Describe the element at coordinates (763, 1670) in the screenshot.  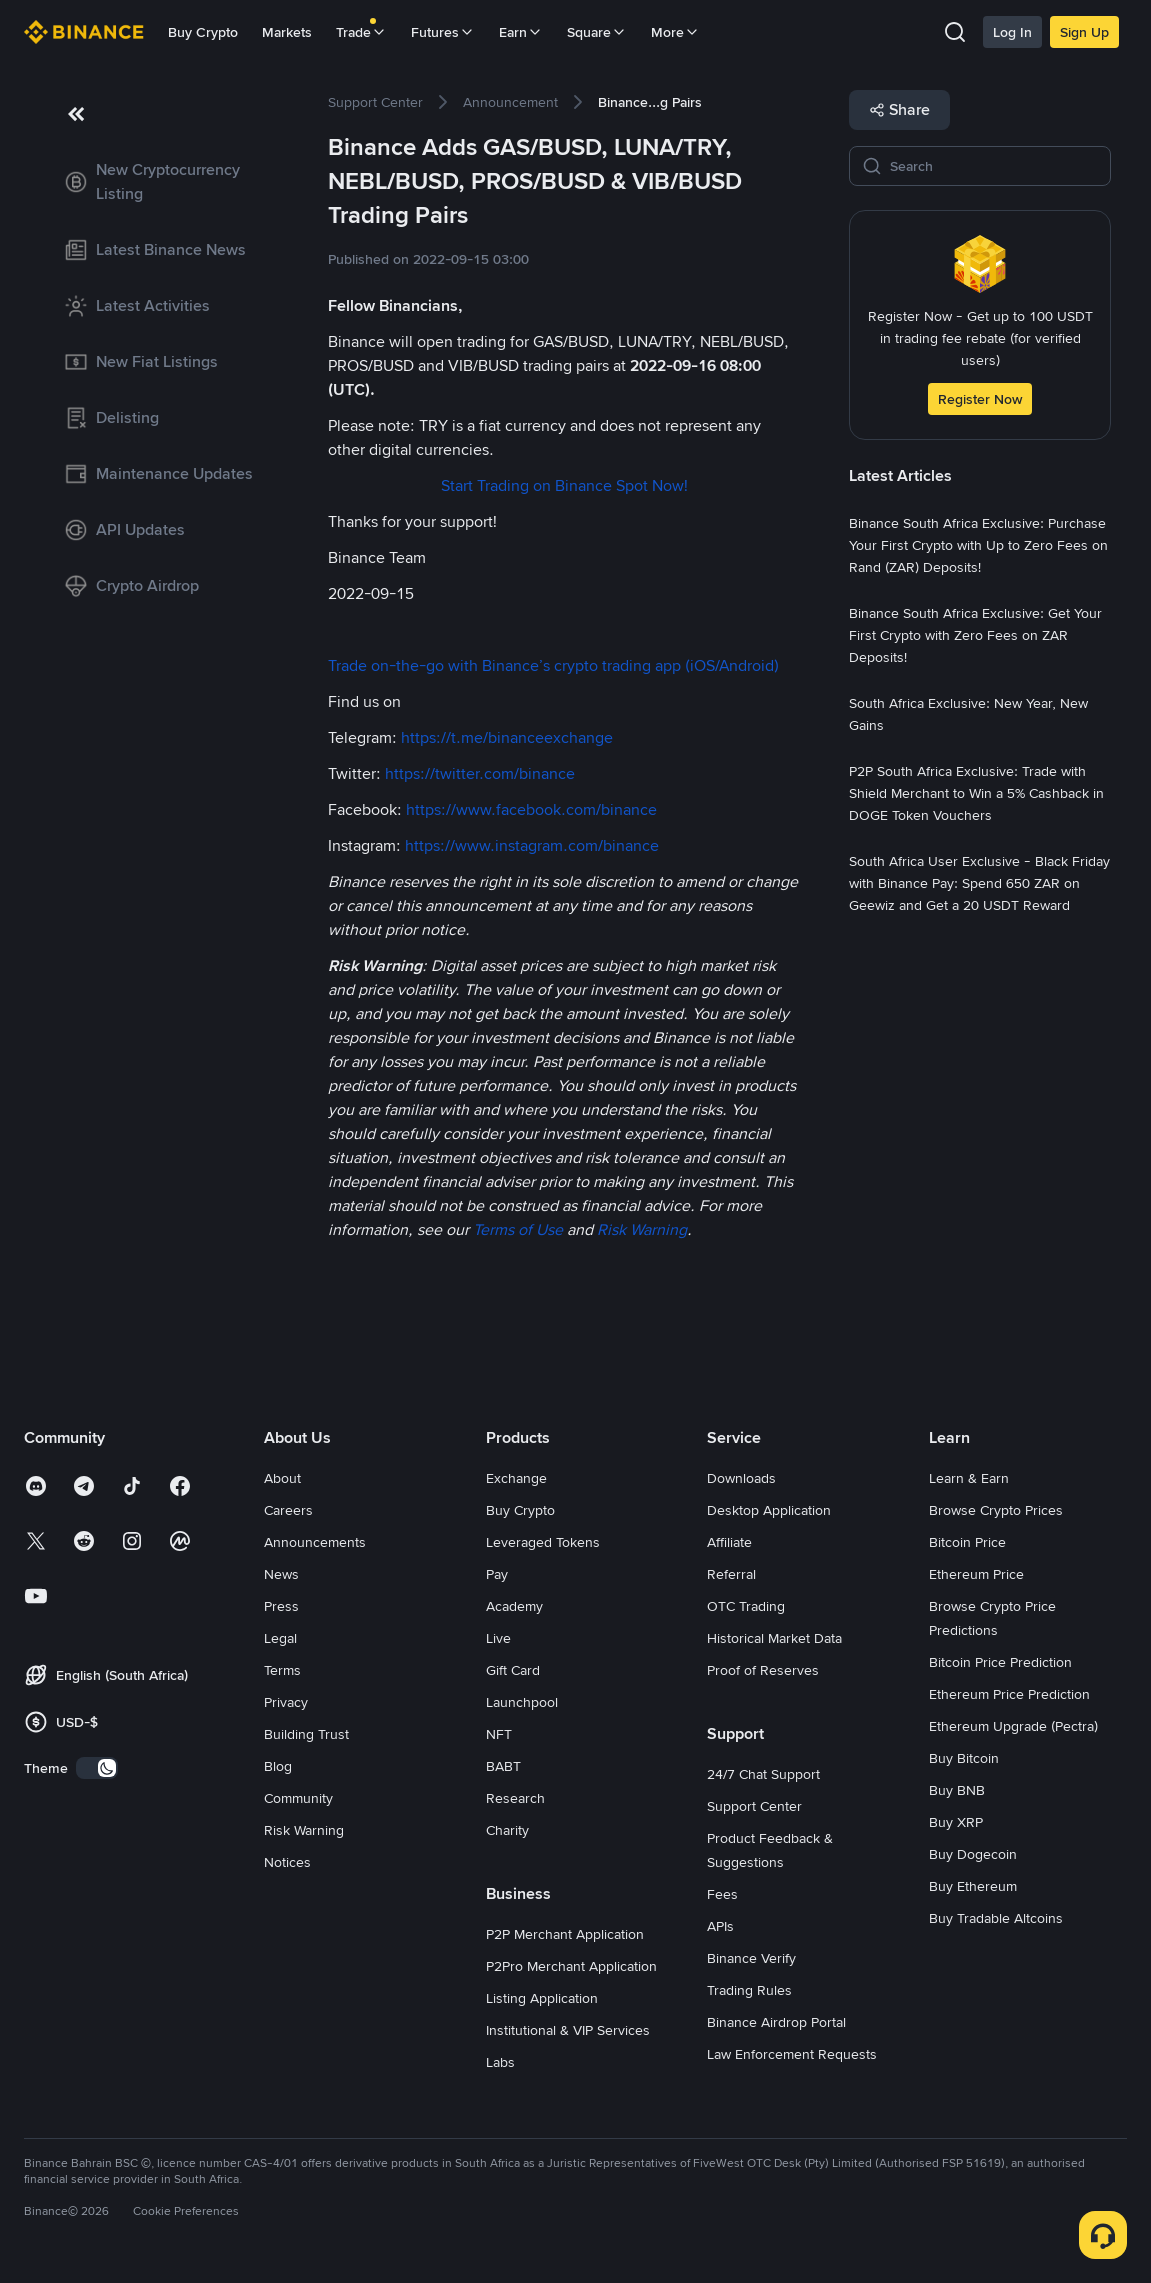
I see `Proof of Reserves` at that location.